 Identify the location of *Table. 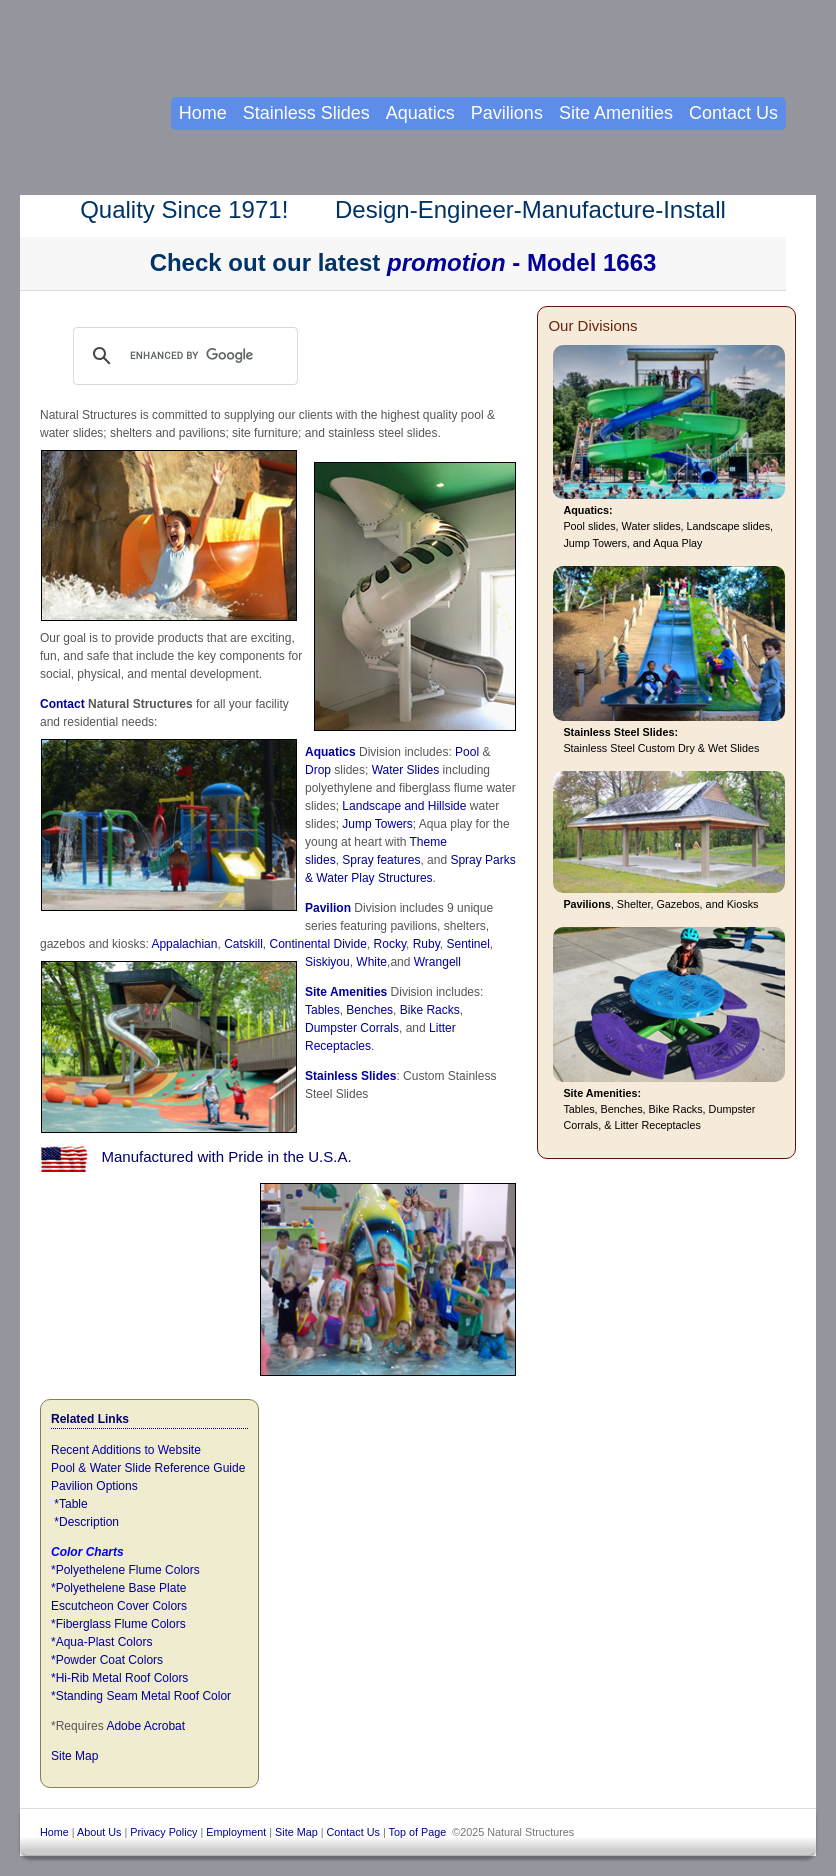
(70, 1504).